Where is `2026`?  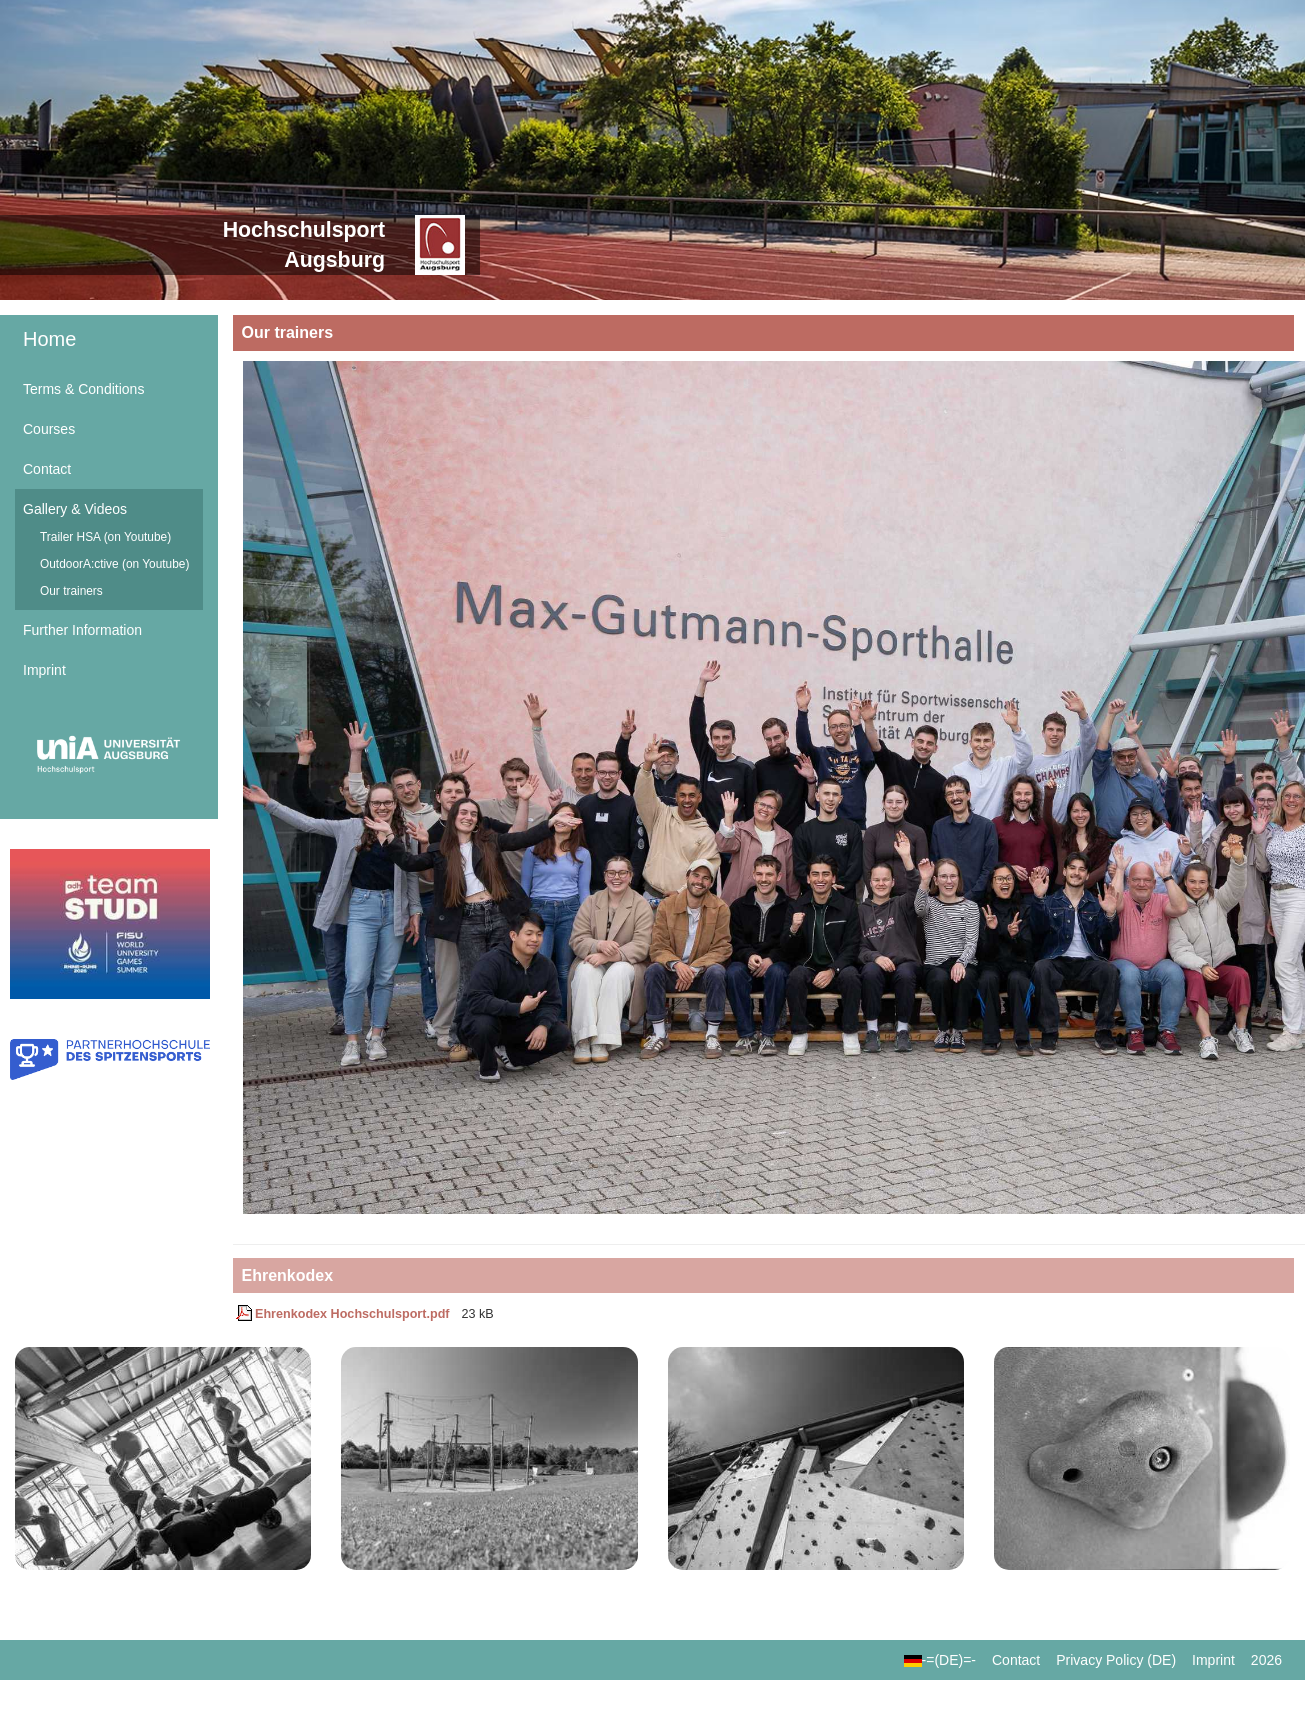
2026 is located at coordinates (1266, 1660).